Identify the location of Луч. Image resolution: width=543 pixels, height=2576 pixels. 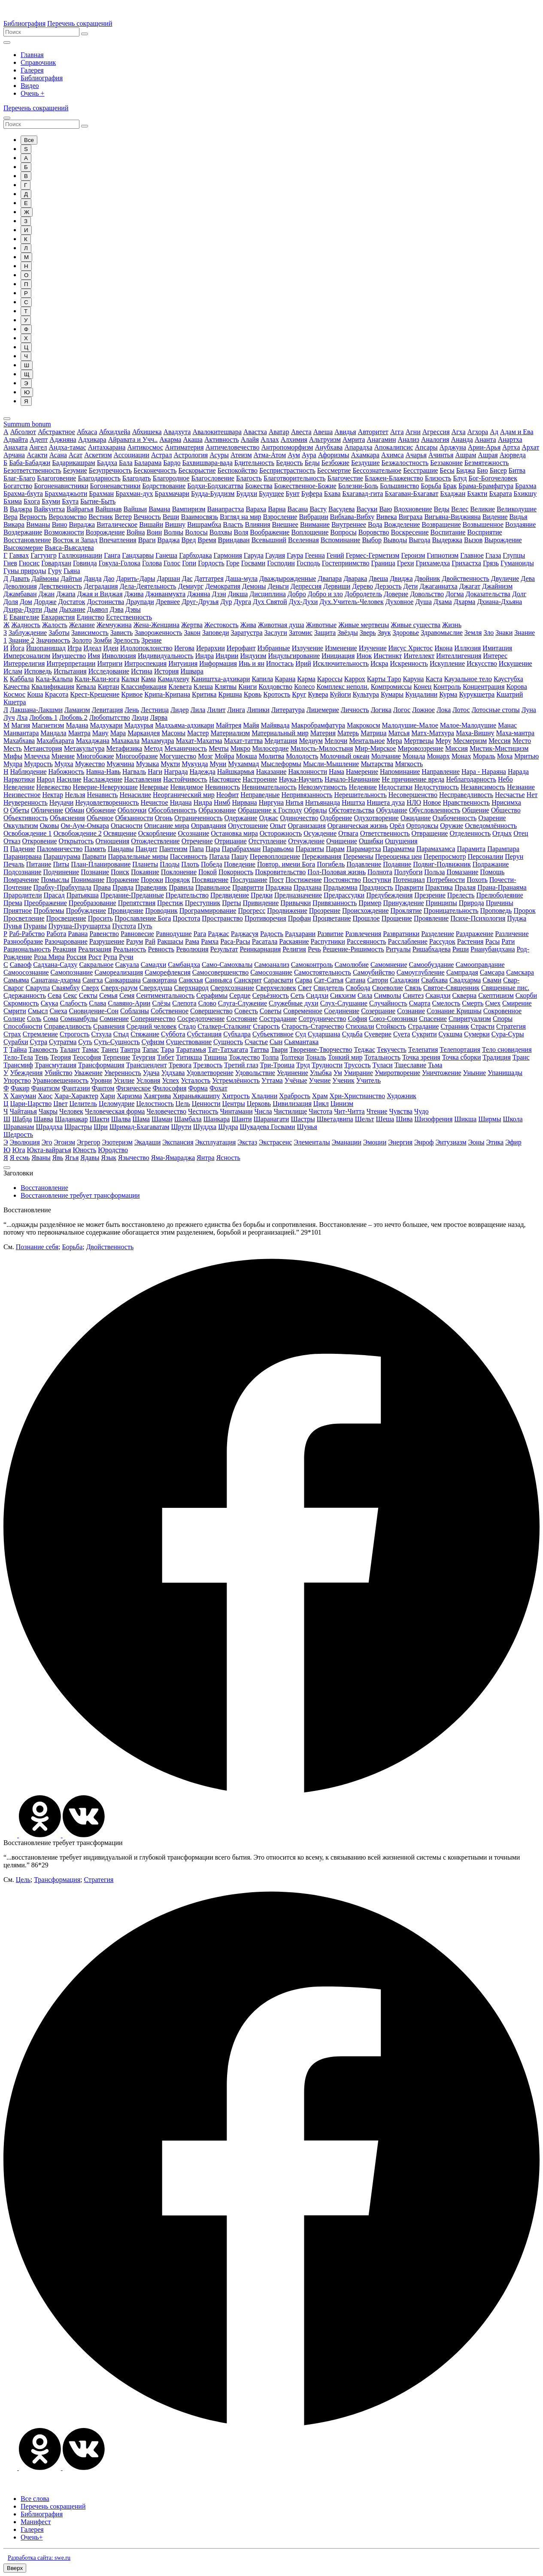
(9, 717).